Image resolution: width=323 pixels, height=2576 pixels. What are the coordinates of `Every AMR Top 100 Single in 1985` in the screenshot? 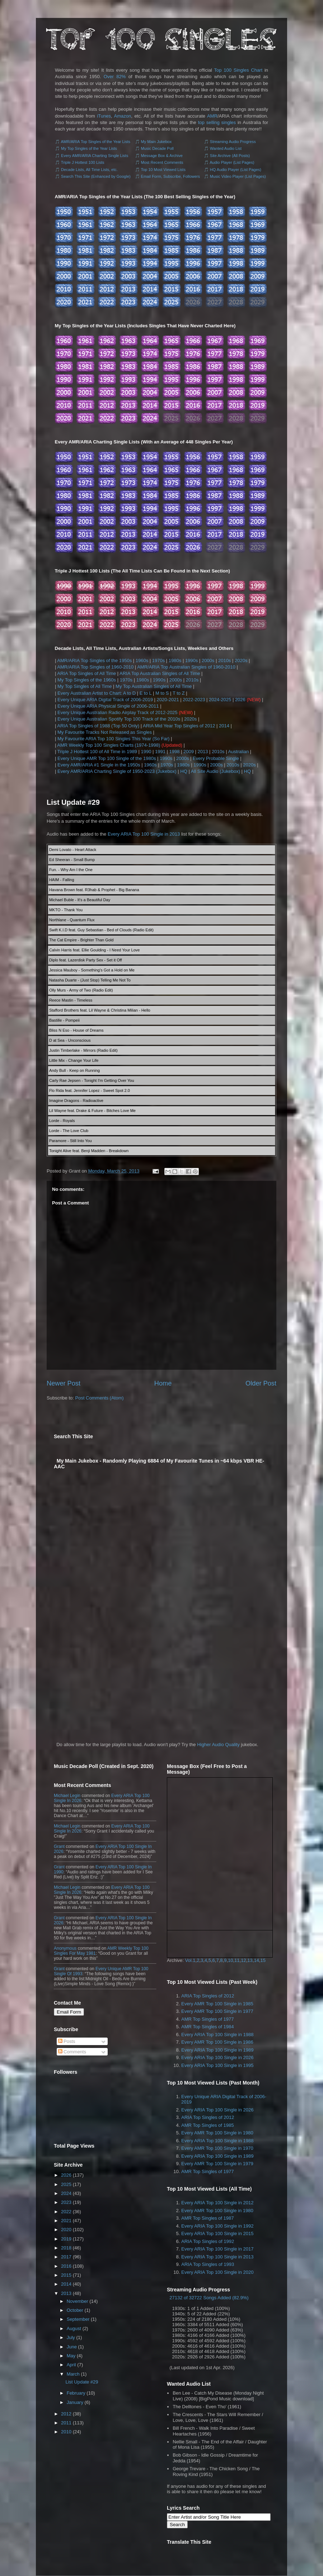 It's located at (217, 2003).